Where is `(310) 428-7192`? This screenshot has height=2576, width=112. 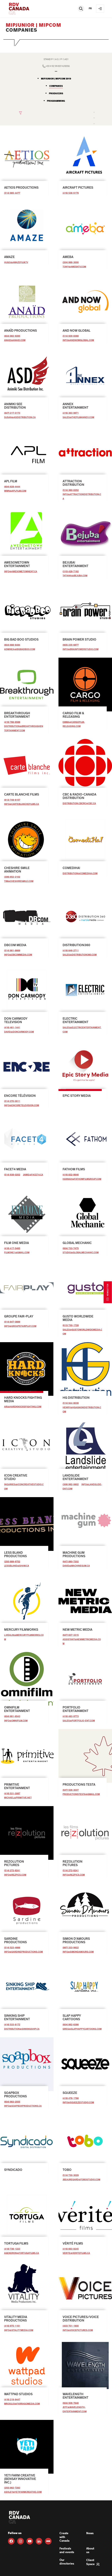
(310) 428-7192 is located at coordinates (71, 571).